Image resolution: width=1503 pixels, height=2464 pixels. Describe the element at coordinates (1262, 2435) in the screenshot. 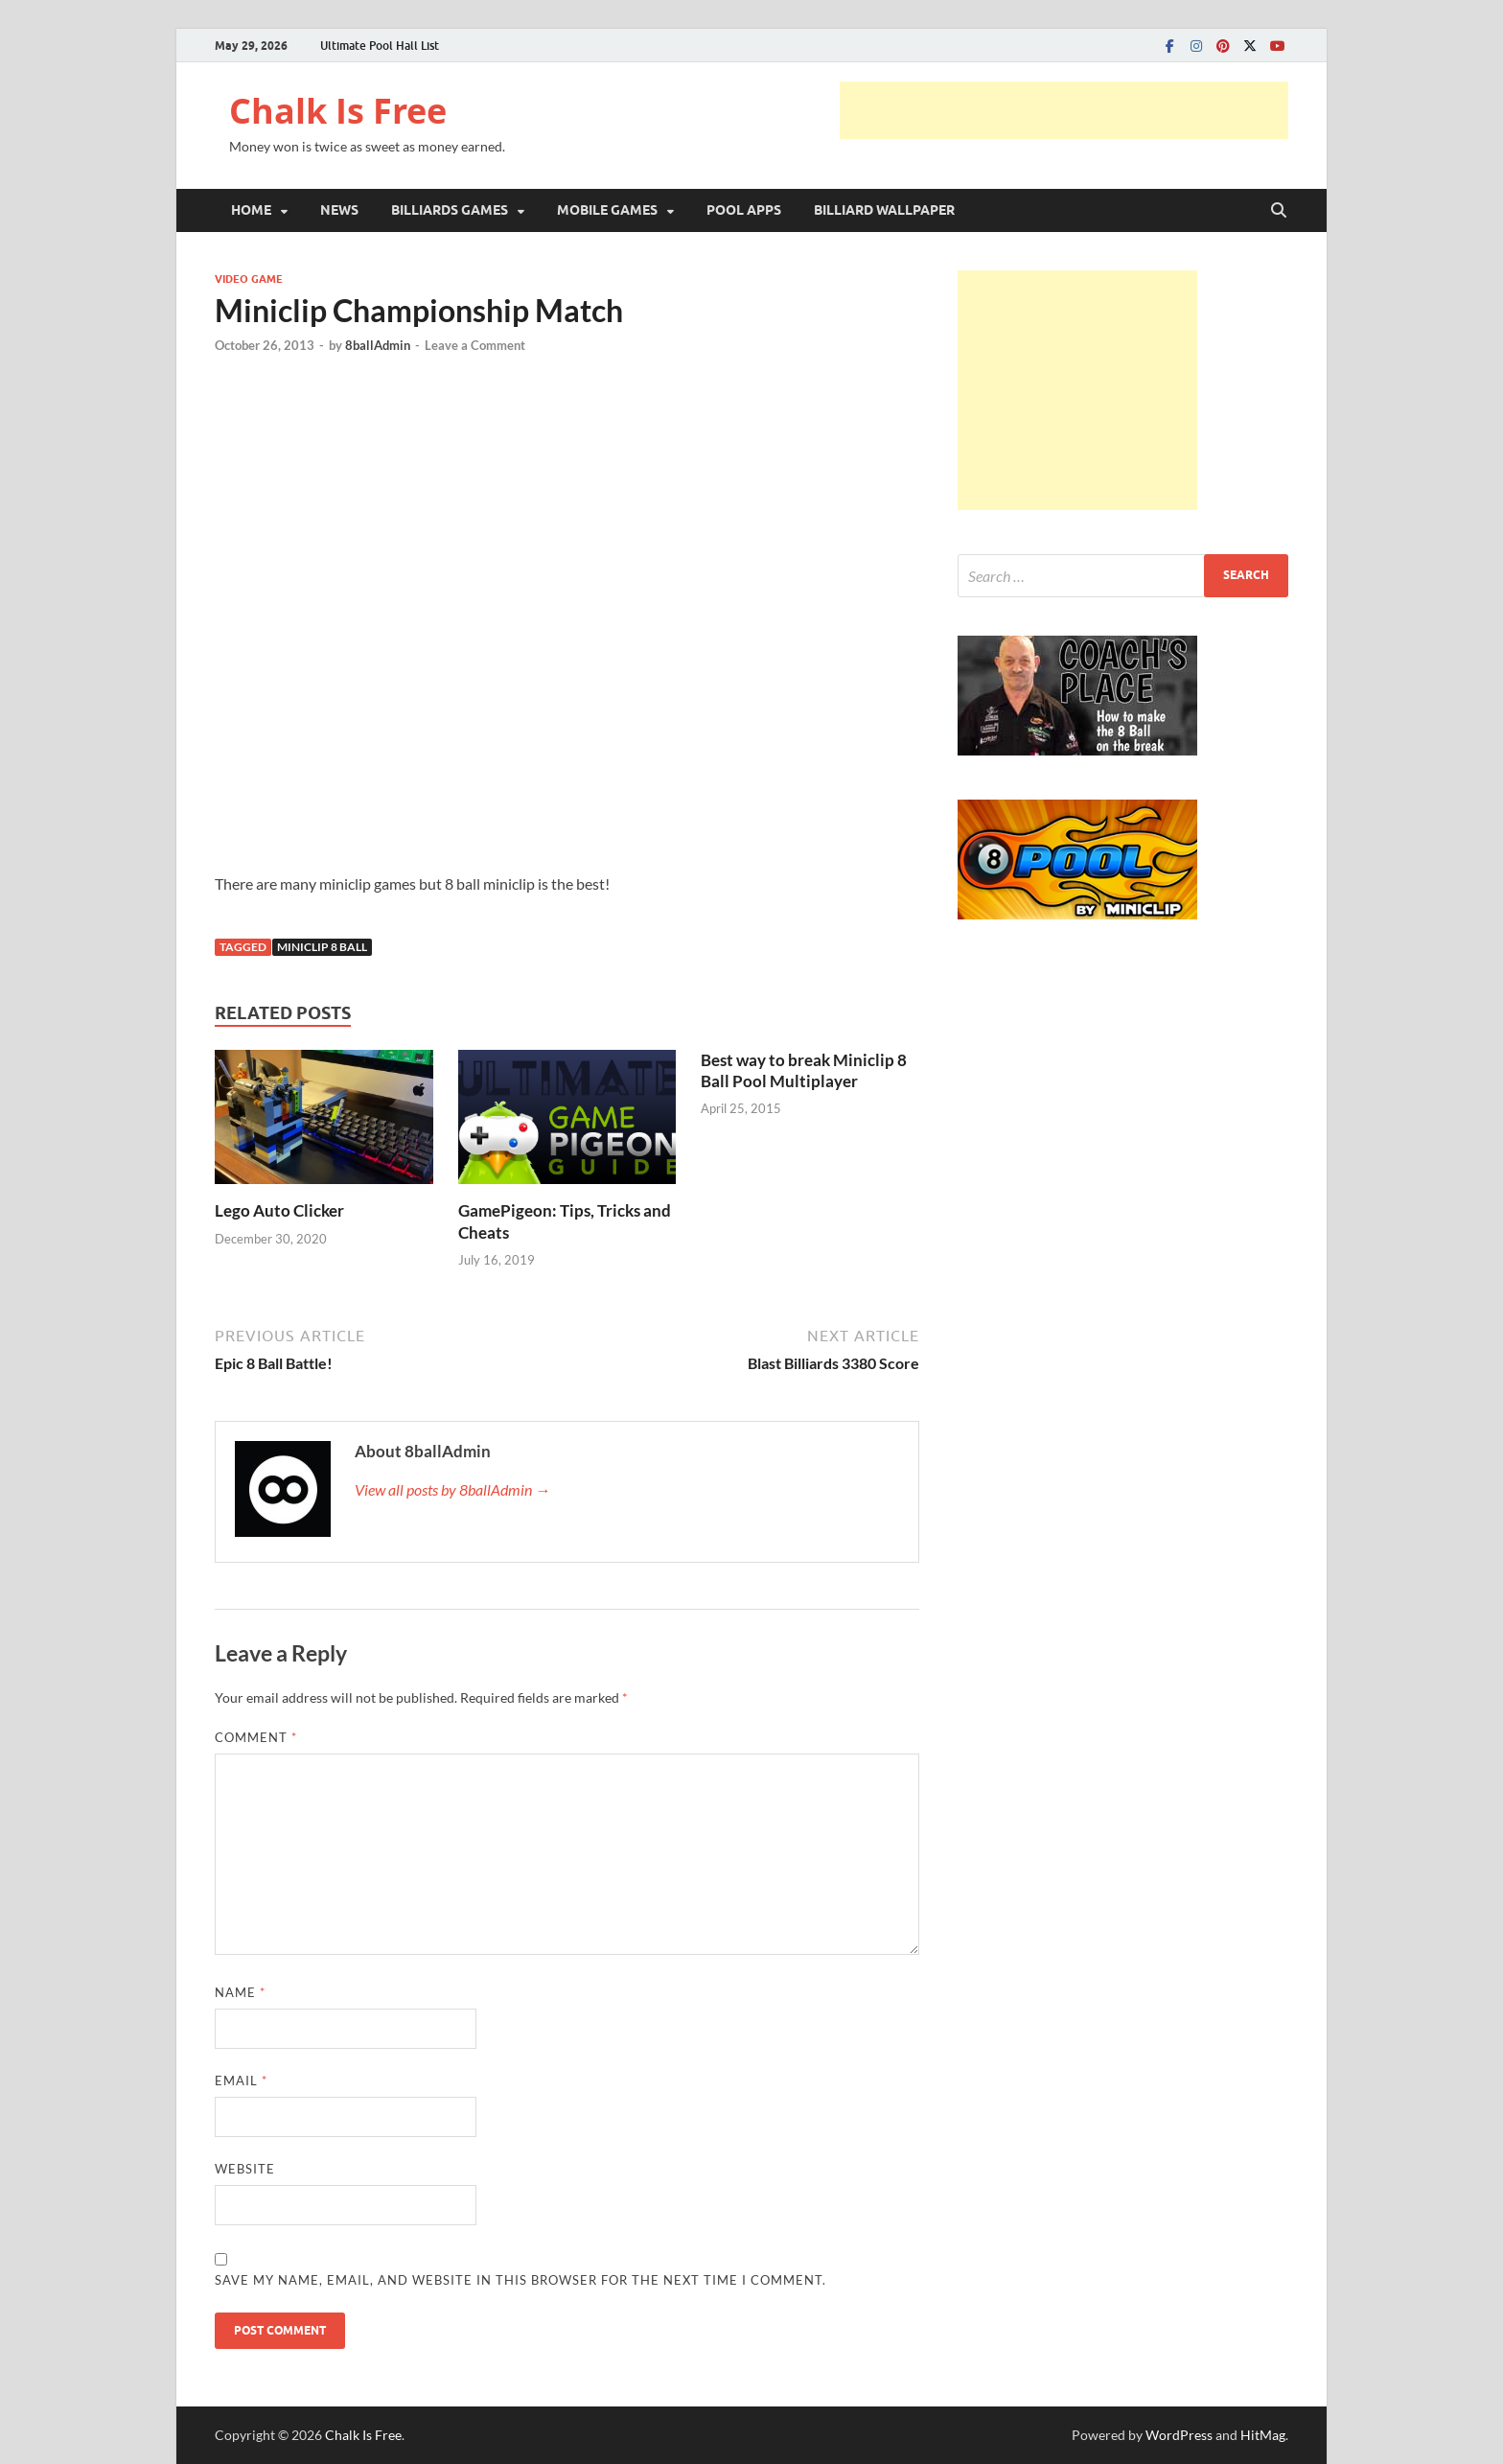

I see `HitMag` at that location.